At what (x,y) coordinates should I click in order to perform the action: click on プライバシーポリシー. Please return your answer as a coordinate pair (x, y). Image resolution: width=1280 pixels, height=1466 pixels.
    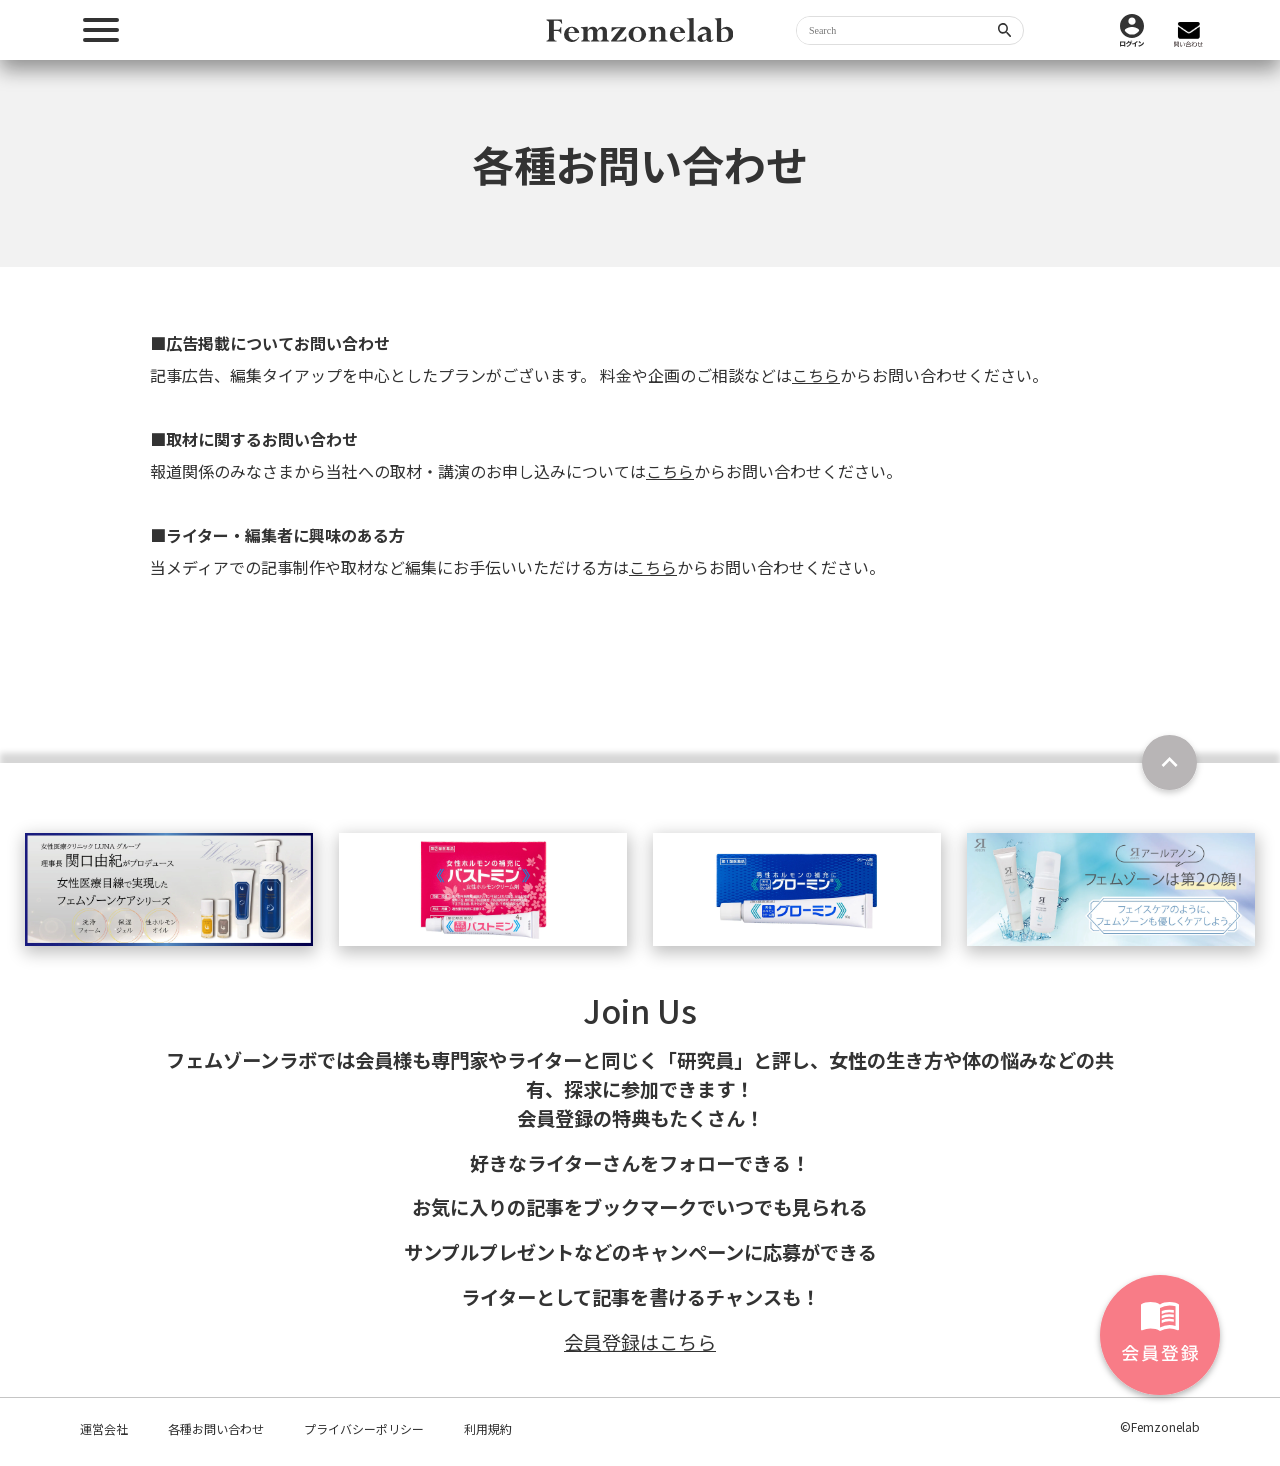
    Looking at the image, I should click on (364, 1428).